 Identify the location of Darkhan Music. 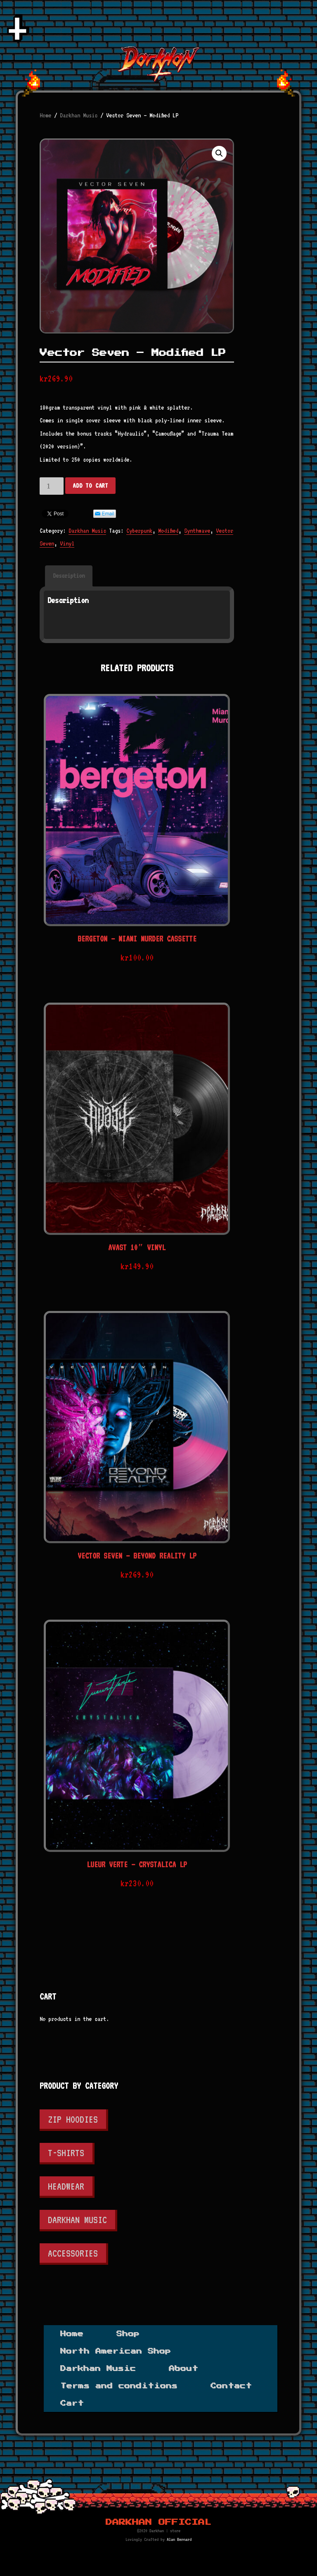
(78, 115).